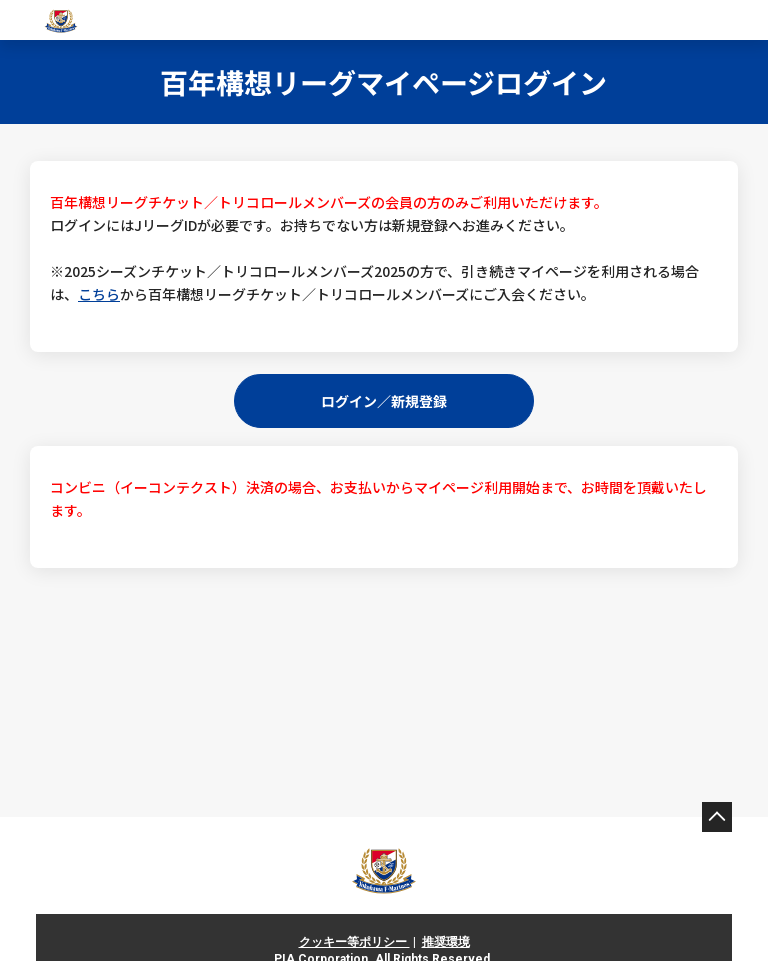  Describe the element at coordinates (99, 294) in the screenshot. I see `こちら` at that location.